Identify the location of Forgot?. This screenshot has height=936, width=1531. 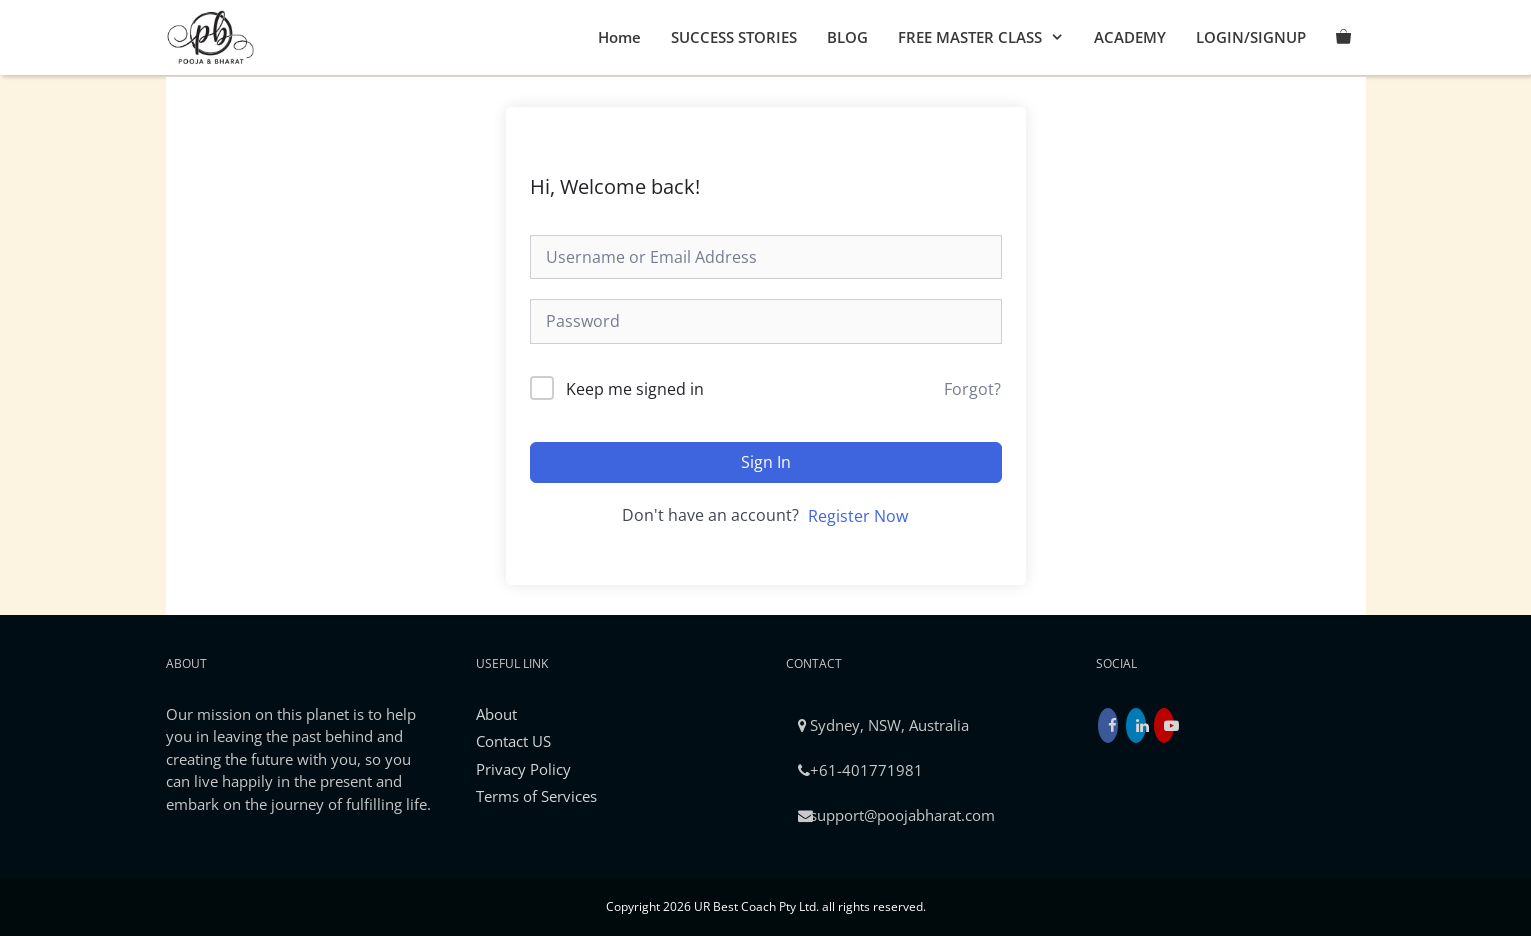
(972, 389).